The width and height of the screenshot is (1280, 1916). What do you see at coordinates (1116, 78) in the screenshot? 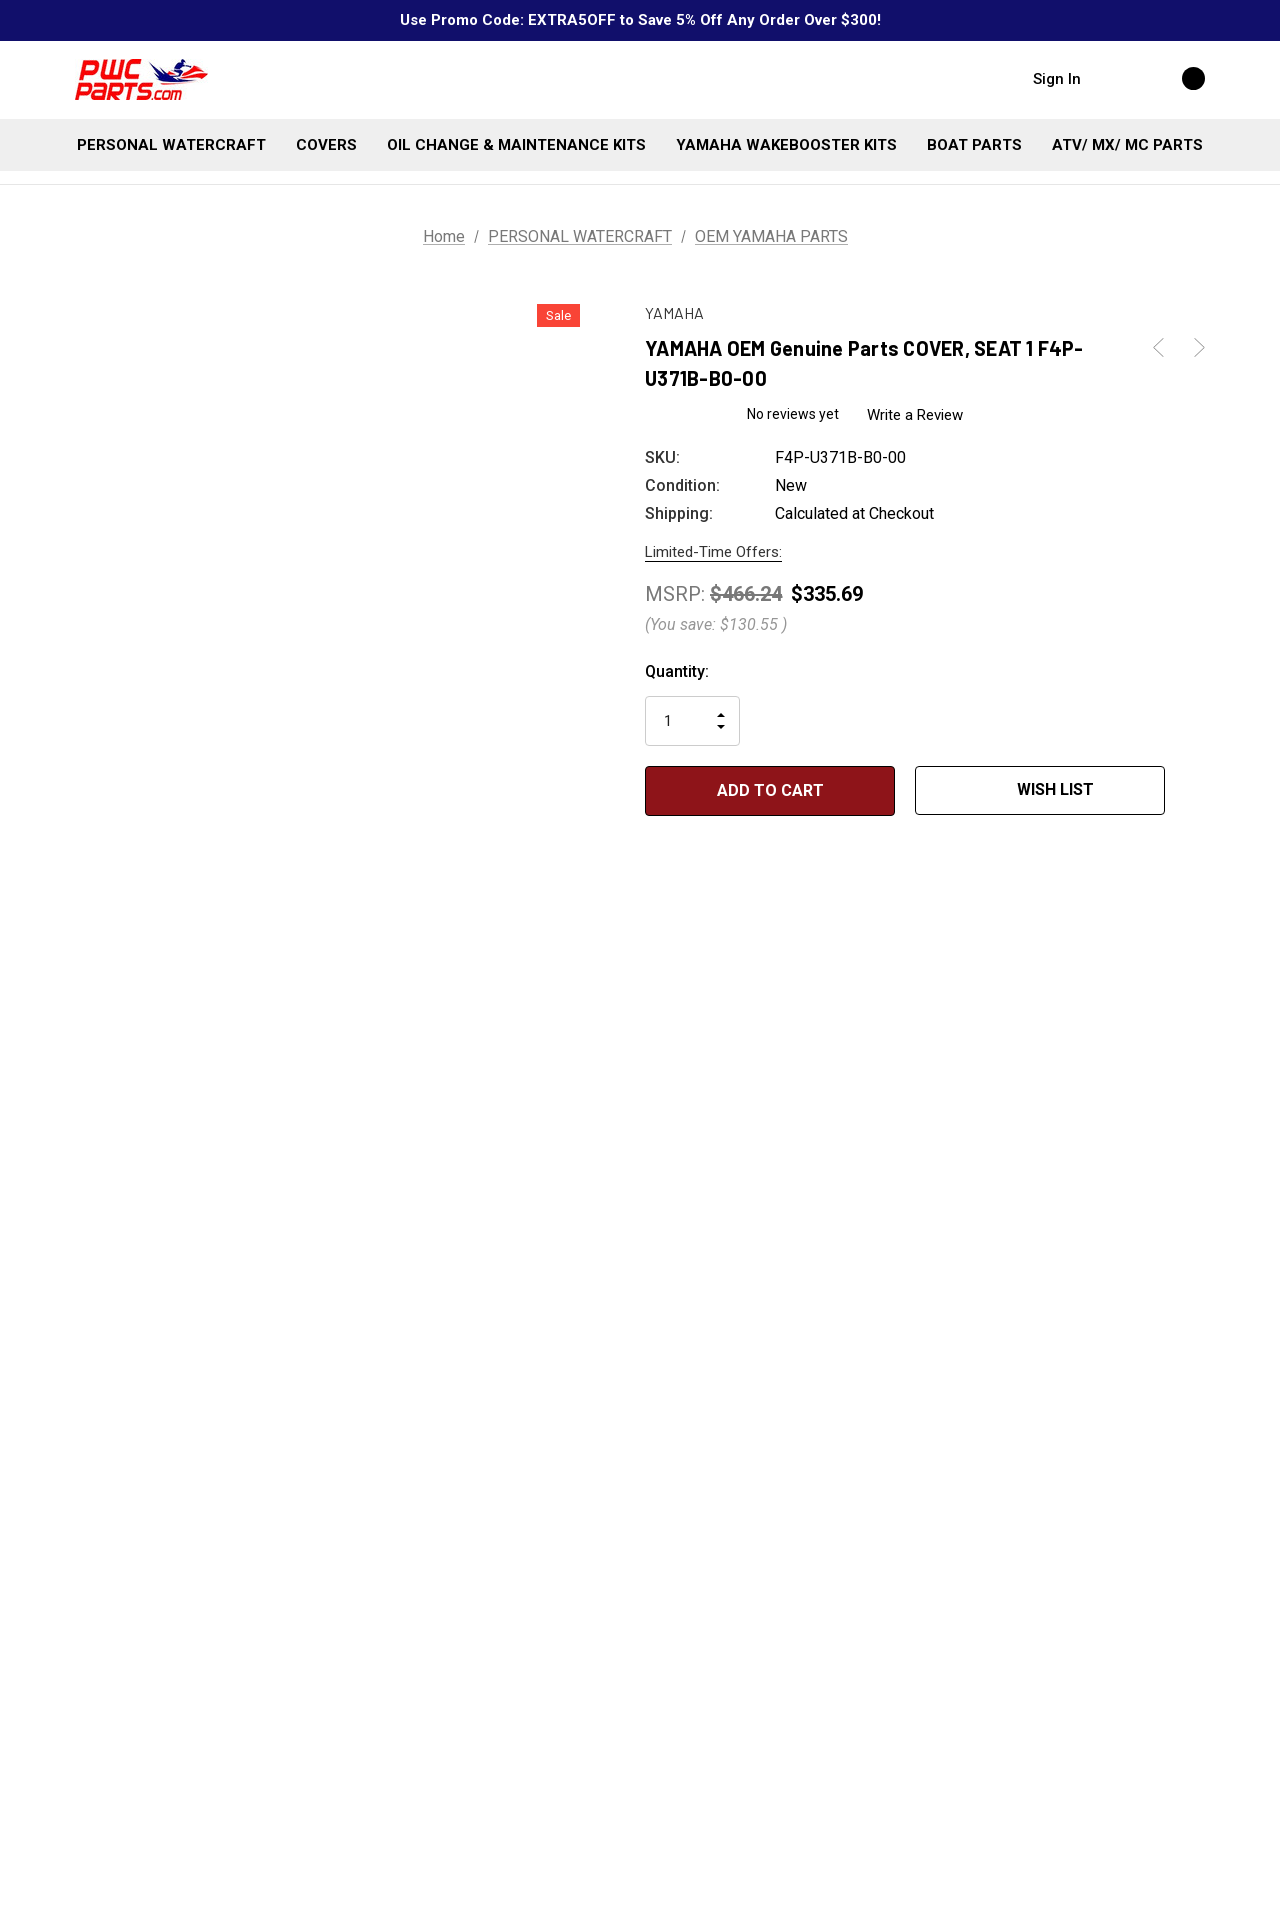
I see `[Search]` at bounding box center [1116, 78].